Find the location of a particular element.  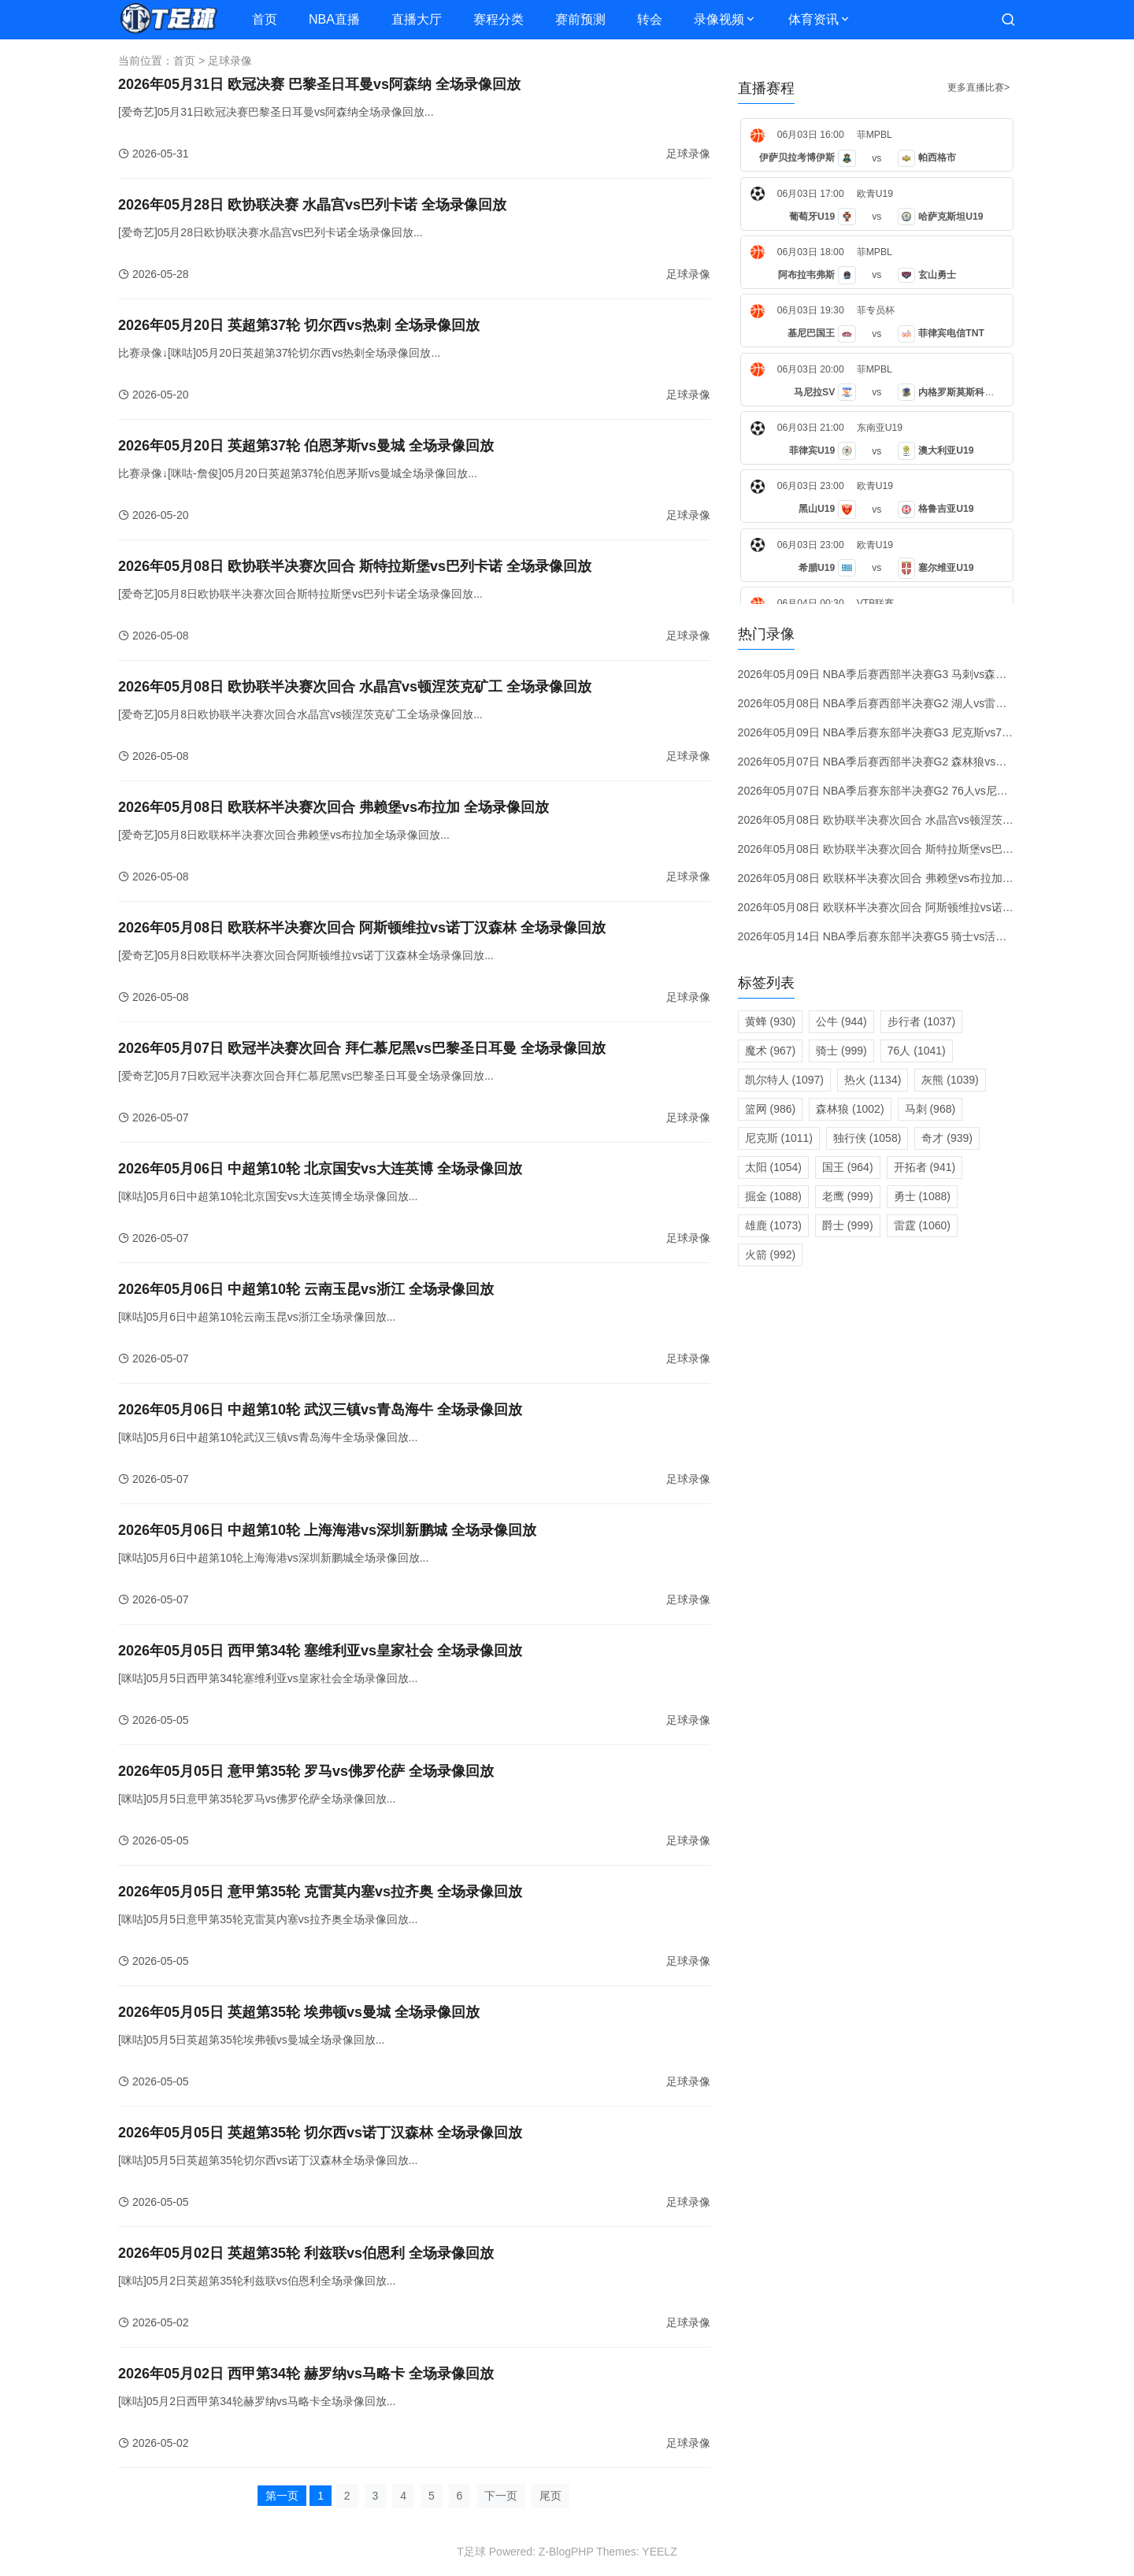

2026年05月20日 英超第37轮 伯恩茅斯vs曼城 全场录像回放 is located at coordinates (306, 446).